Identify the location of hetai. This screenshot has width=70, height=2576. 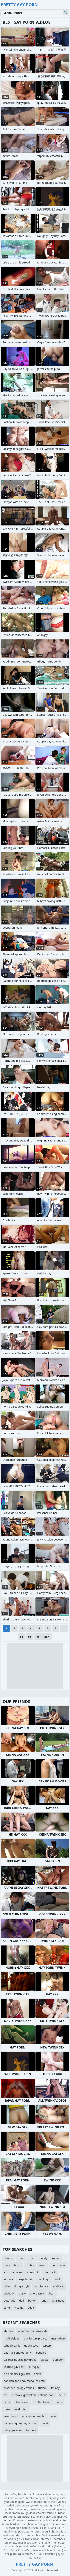
(45, 2423).